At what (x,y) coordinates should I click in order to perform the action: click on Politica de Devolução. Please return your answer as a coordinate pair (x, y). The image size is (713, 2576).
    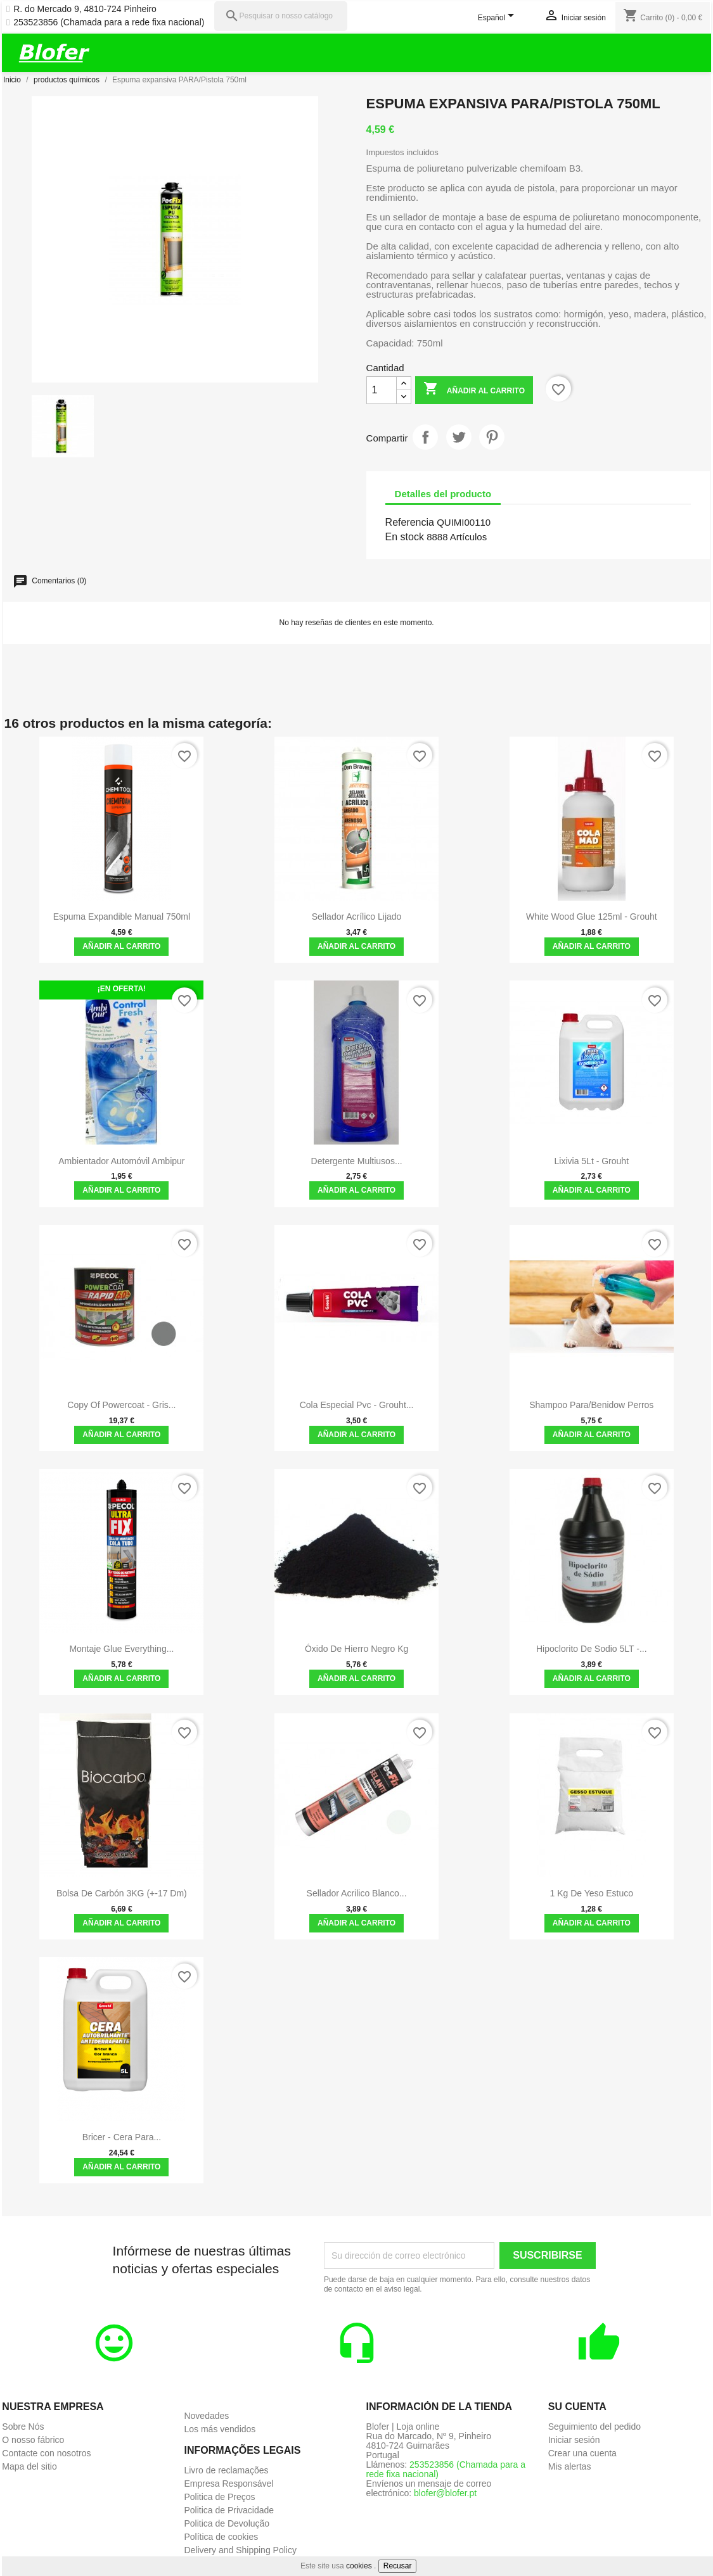
    Looking at the image, I should click on (226, 2523).